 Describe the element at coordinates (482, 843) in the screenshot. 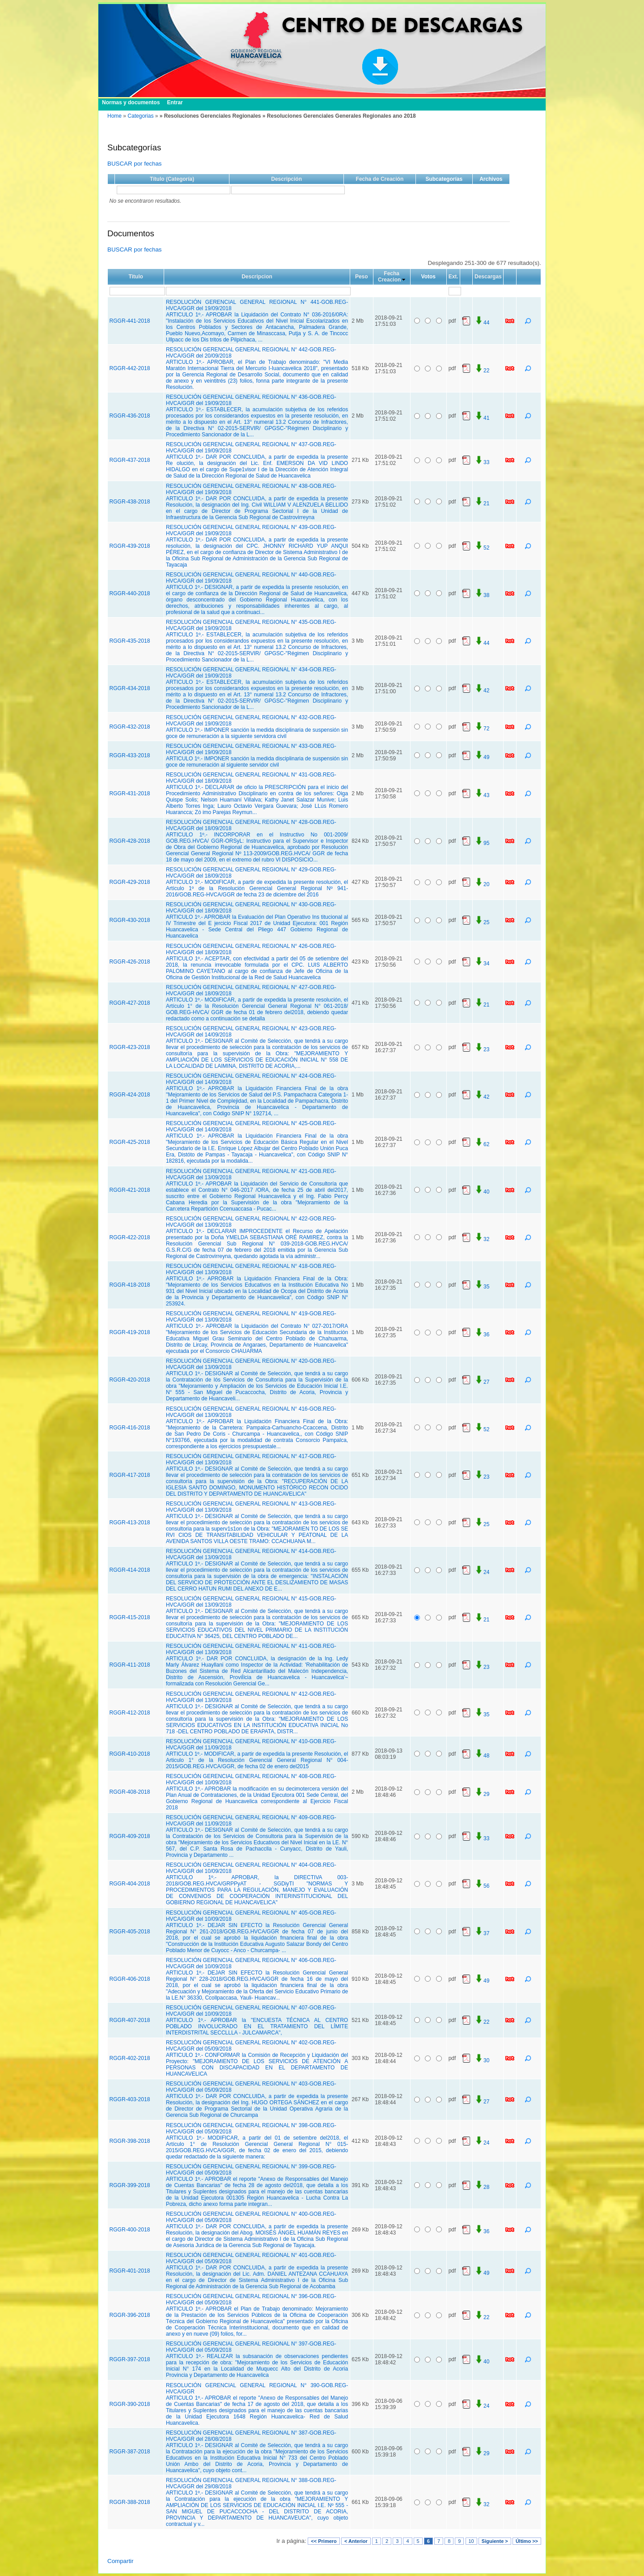

I see `95` at that location.